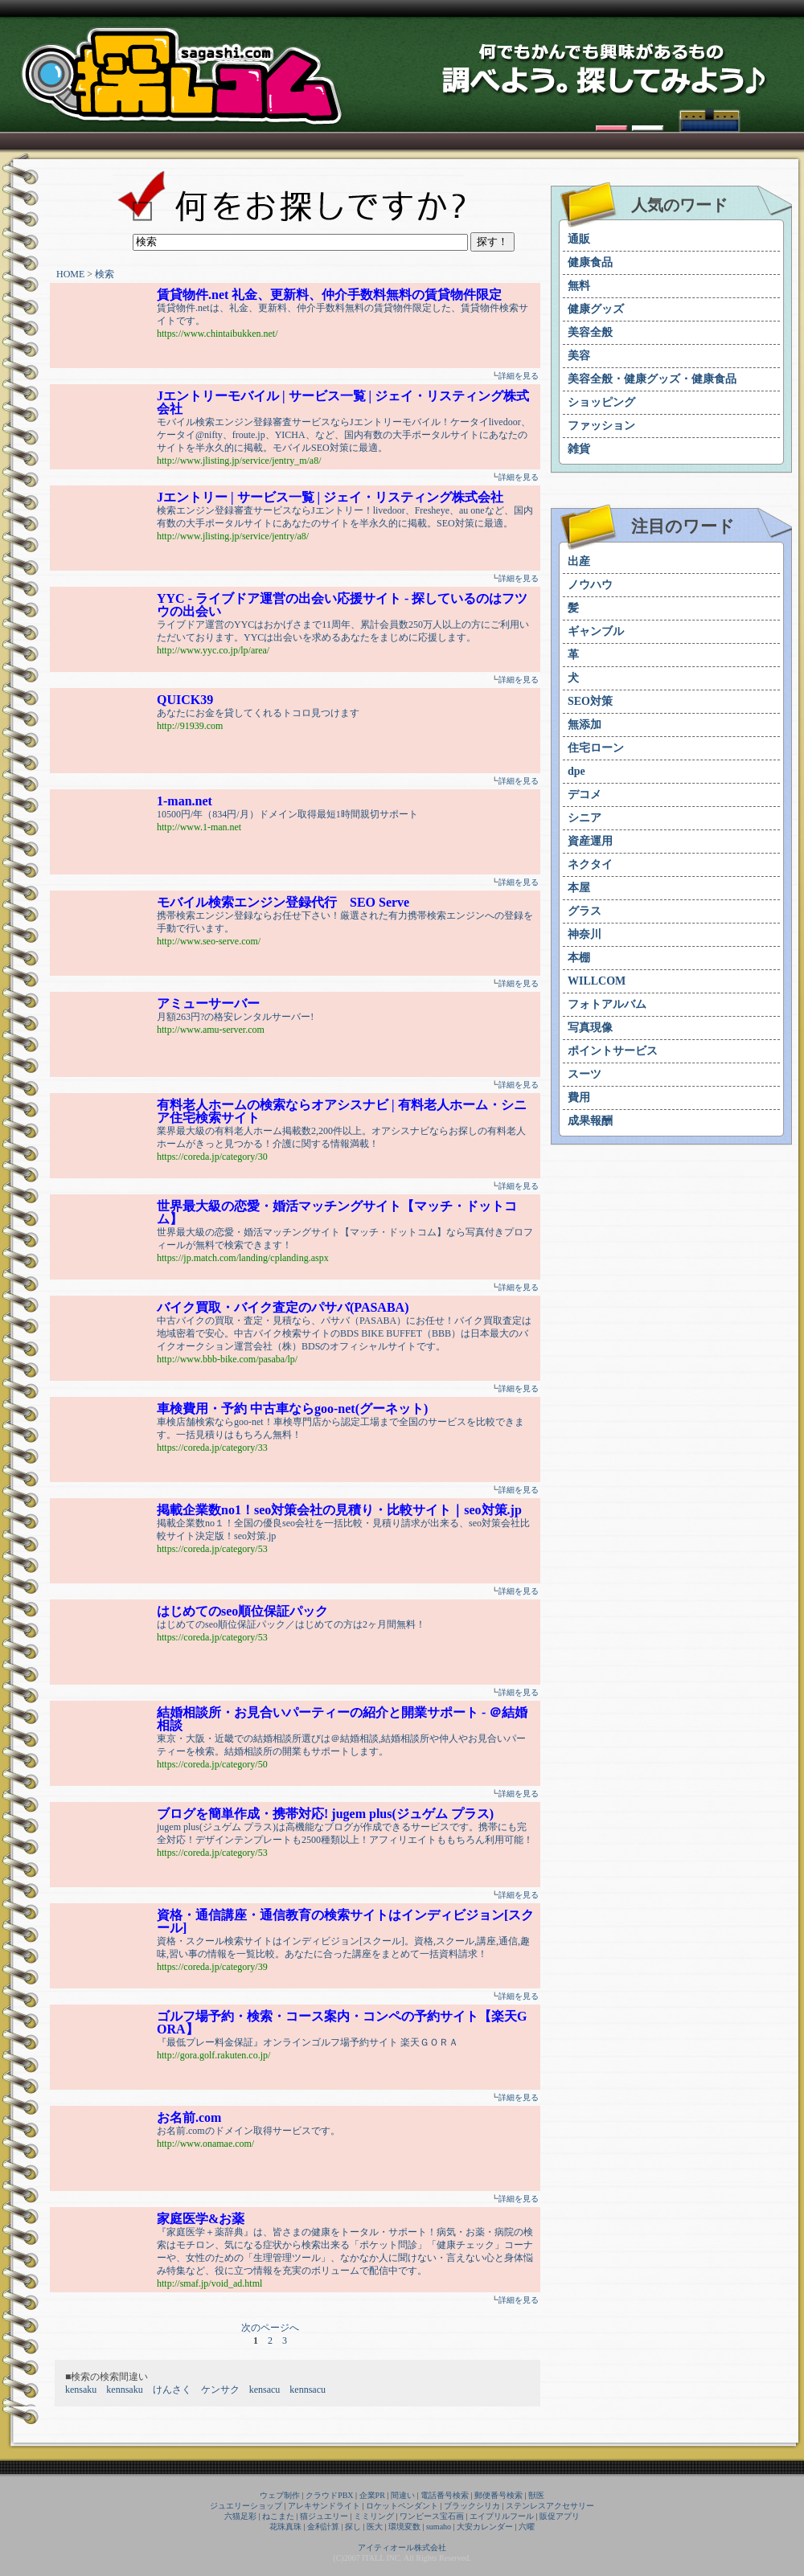  What do you see at coordinates (607, 1004) in the screenshot?
I see `フォトアルバム` at bounding box center [607, 1004].